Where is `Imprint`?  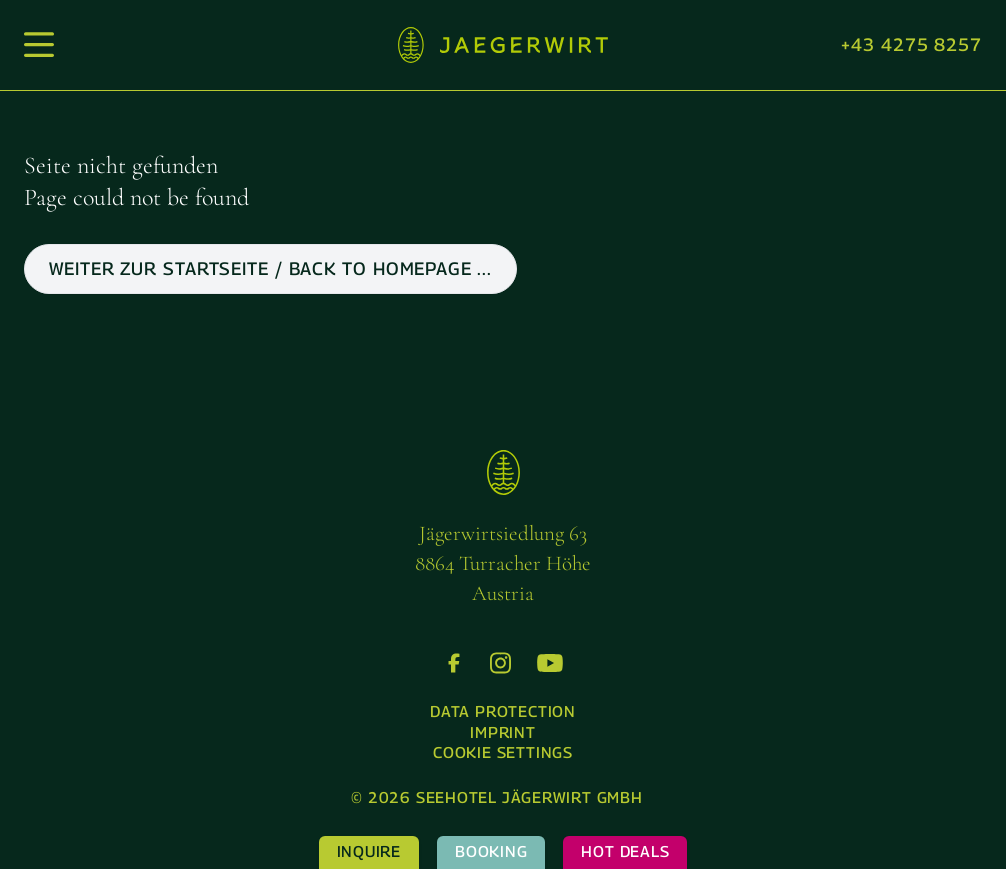
Imprint is located at coordinates (502, 732).